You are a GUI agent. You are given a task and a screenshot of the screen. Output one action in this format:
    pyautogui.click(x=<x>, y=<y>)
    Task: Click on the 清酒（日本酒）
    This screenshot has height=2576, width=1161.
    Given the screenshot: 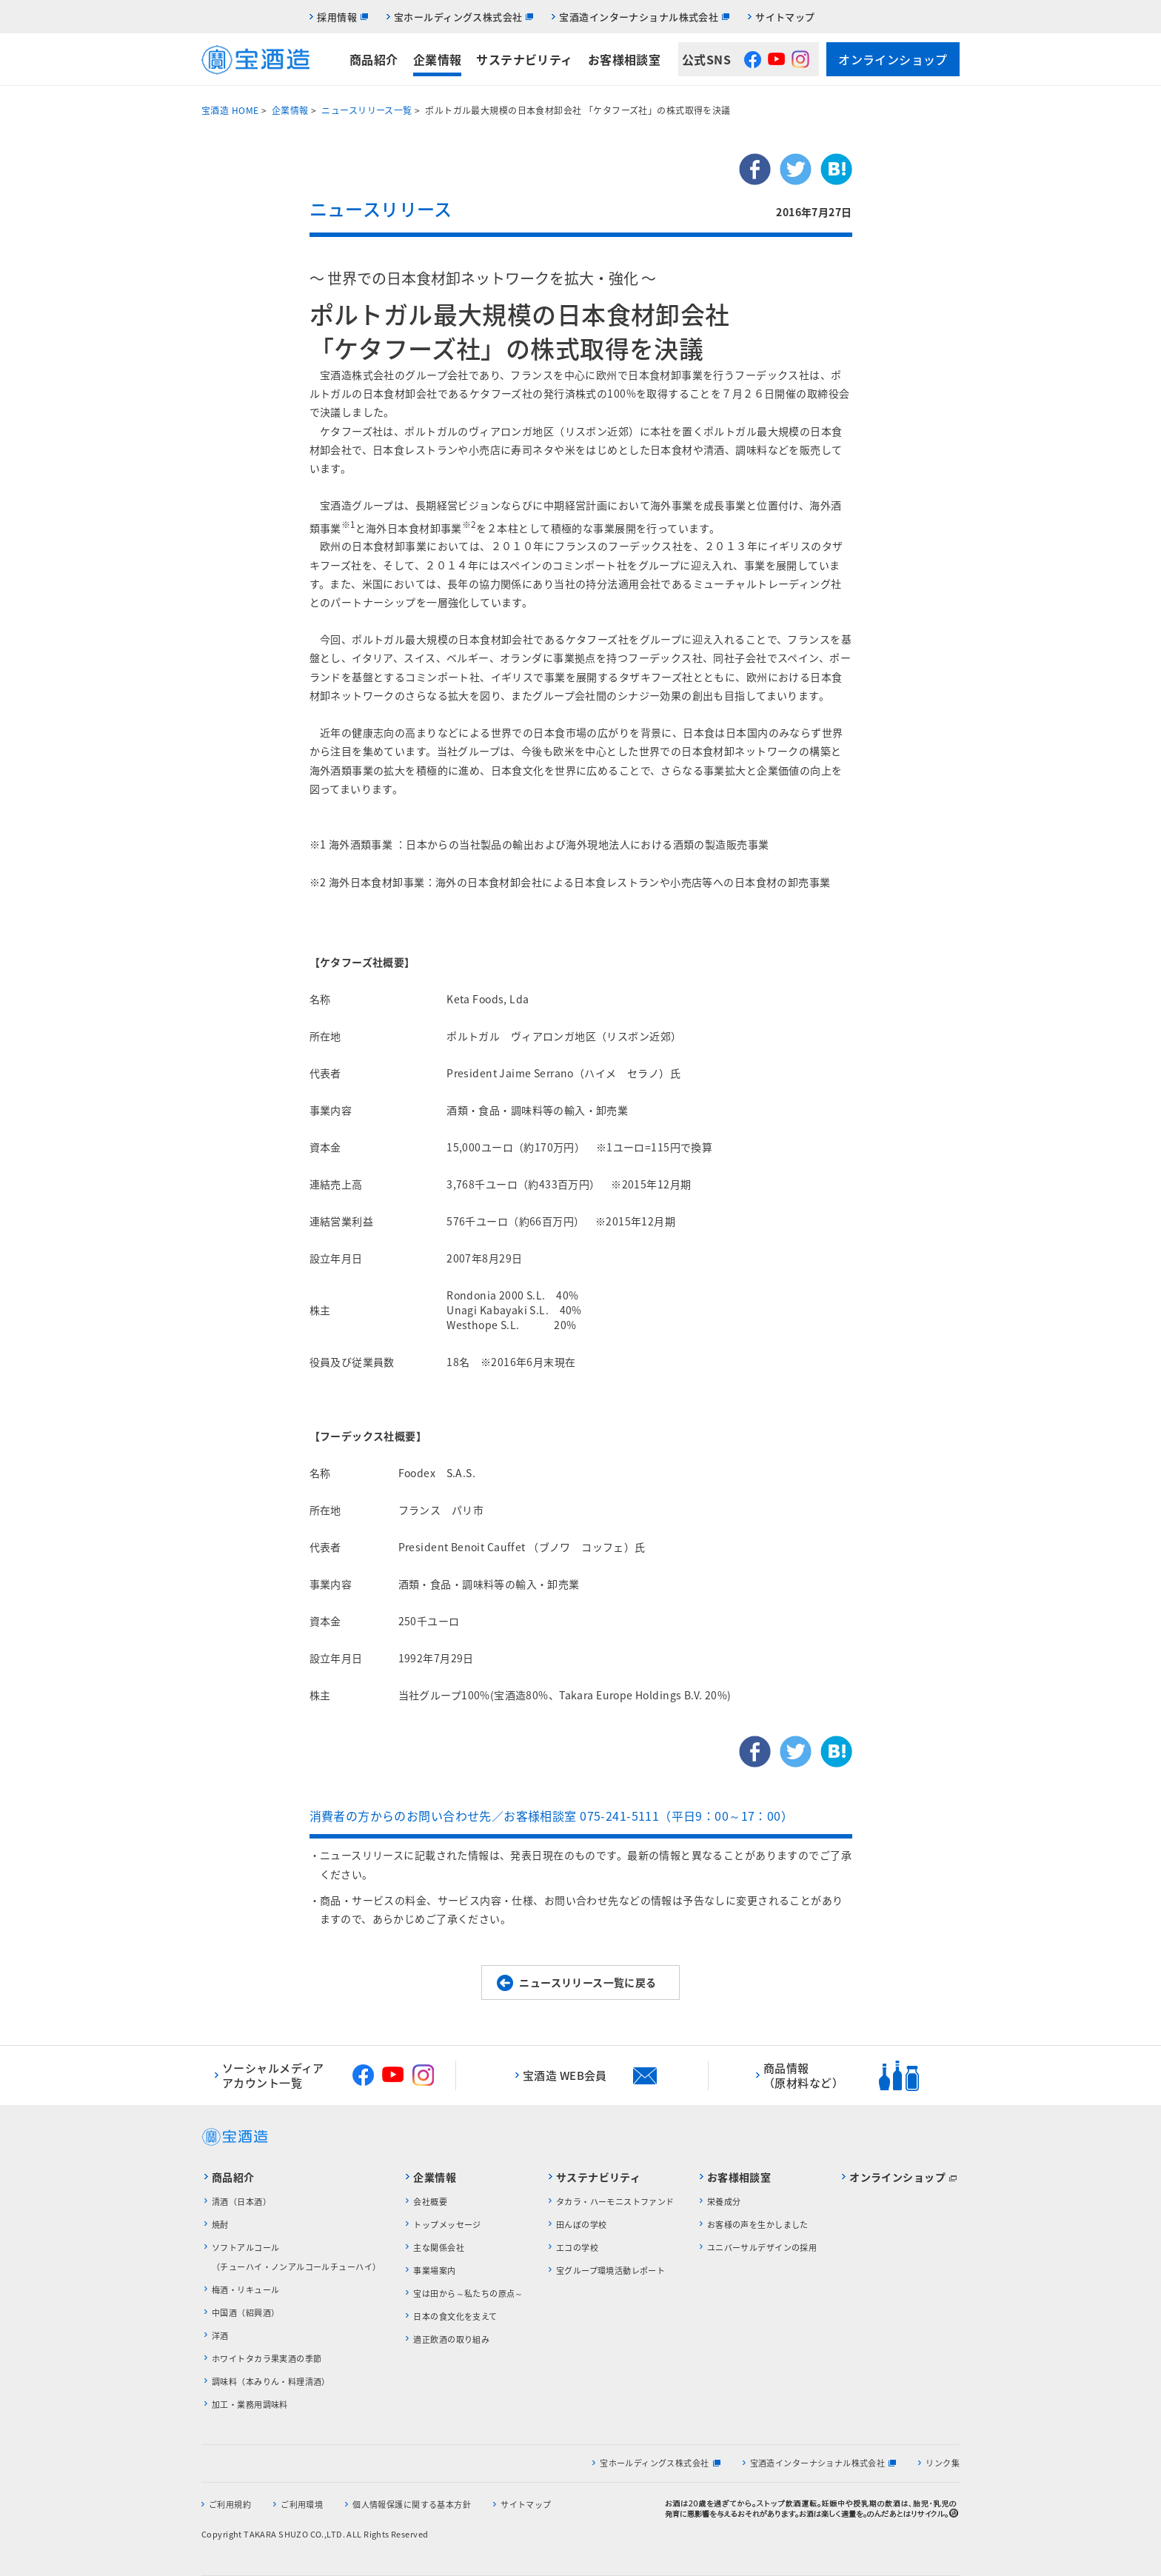 What is the action you would take?
    pyautogui.click(x=241, y=2201)
    